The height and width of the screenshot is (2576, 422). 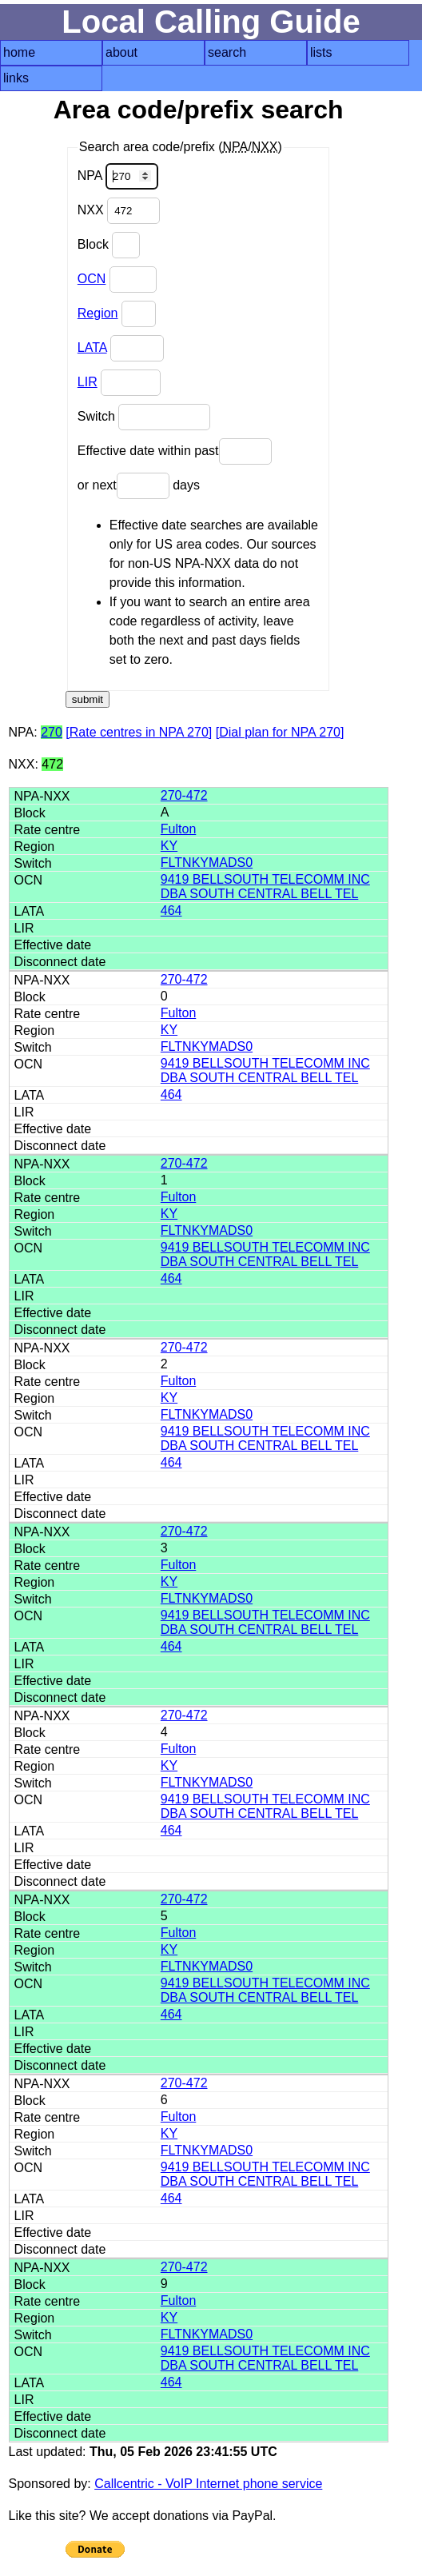 I want to click on [Dial plan for NPA 270], so click(x=280, y=732).